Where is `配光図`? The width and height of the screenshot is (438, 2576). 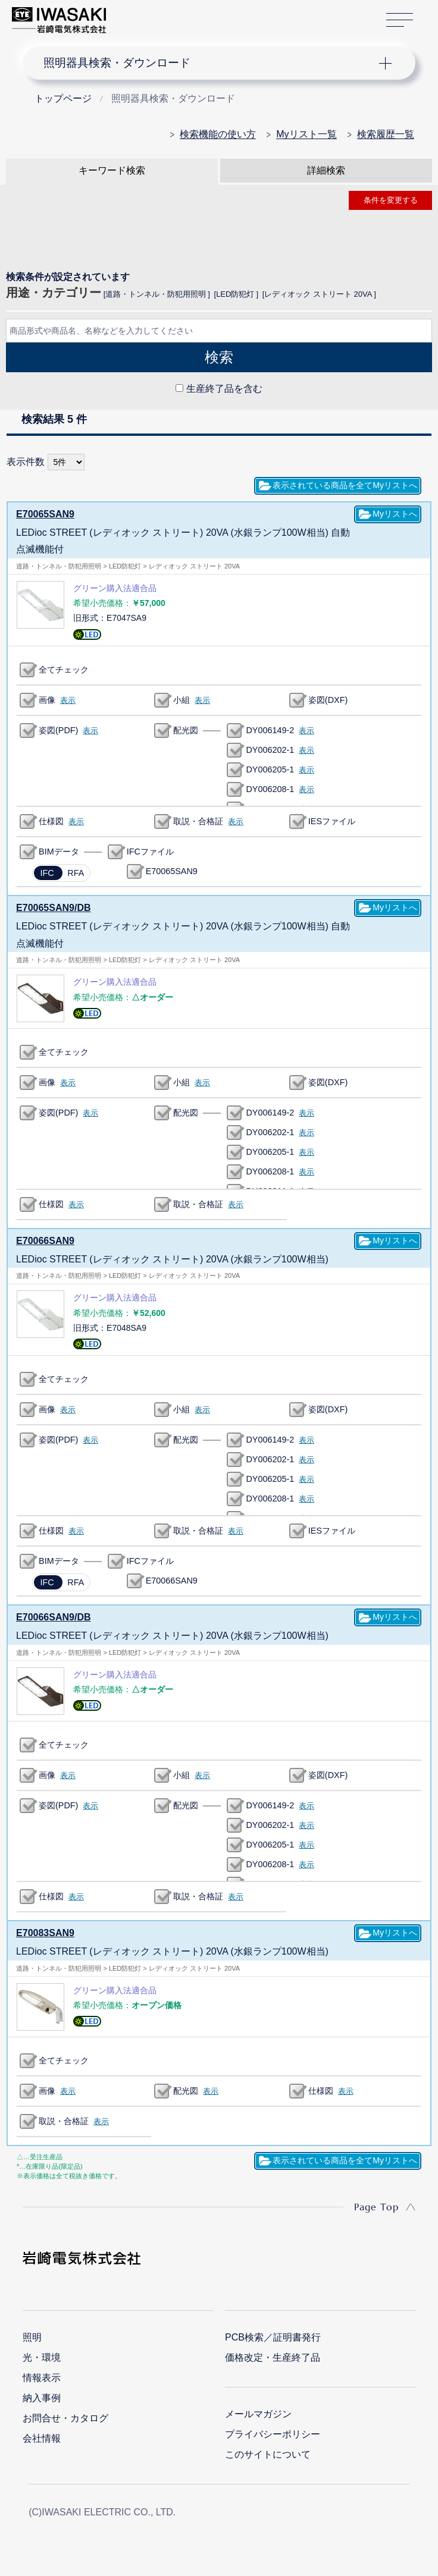 配光図 is located at coordinates (185, 729).